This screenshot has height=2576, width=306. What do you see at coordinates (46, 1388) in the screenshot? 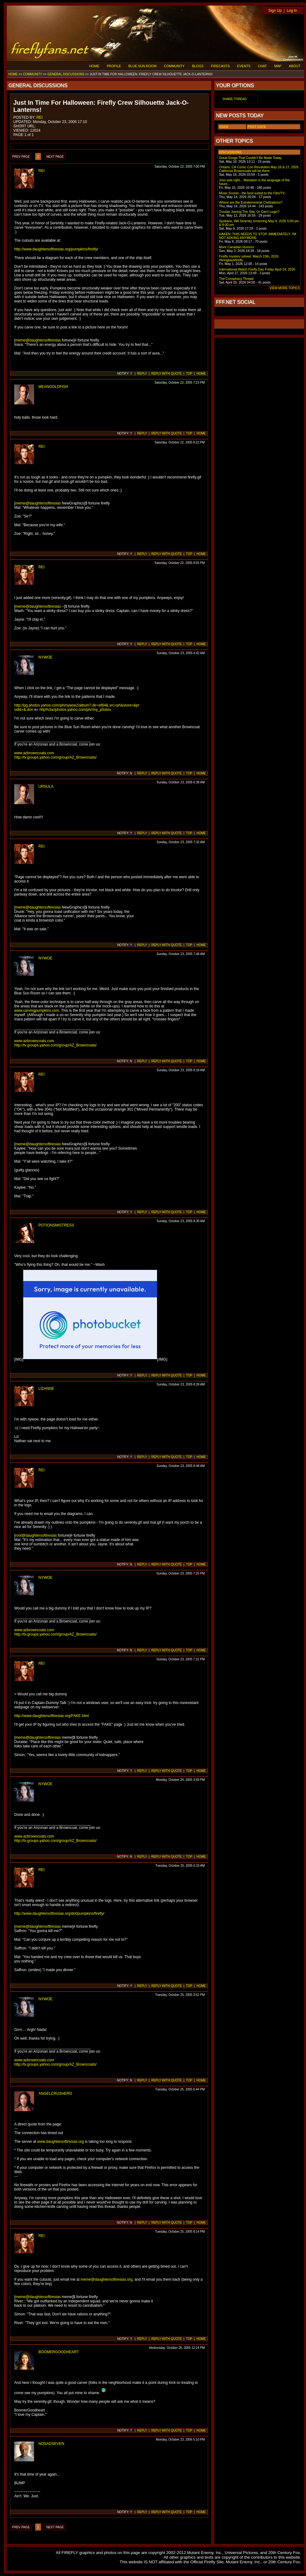
I see `LIZANNE` at bounding box center [46, 1388].